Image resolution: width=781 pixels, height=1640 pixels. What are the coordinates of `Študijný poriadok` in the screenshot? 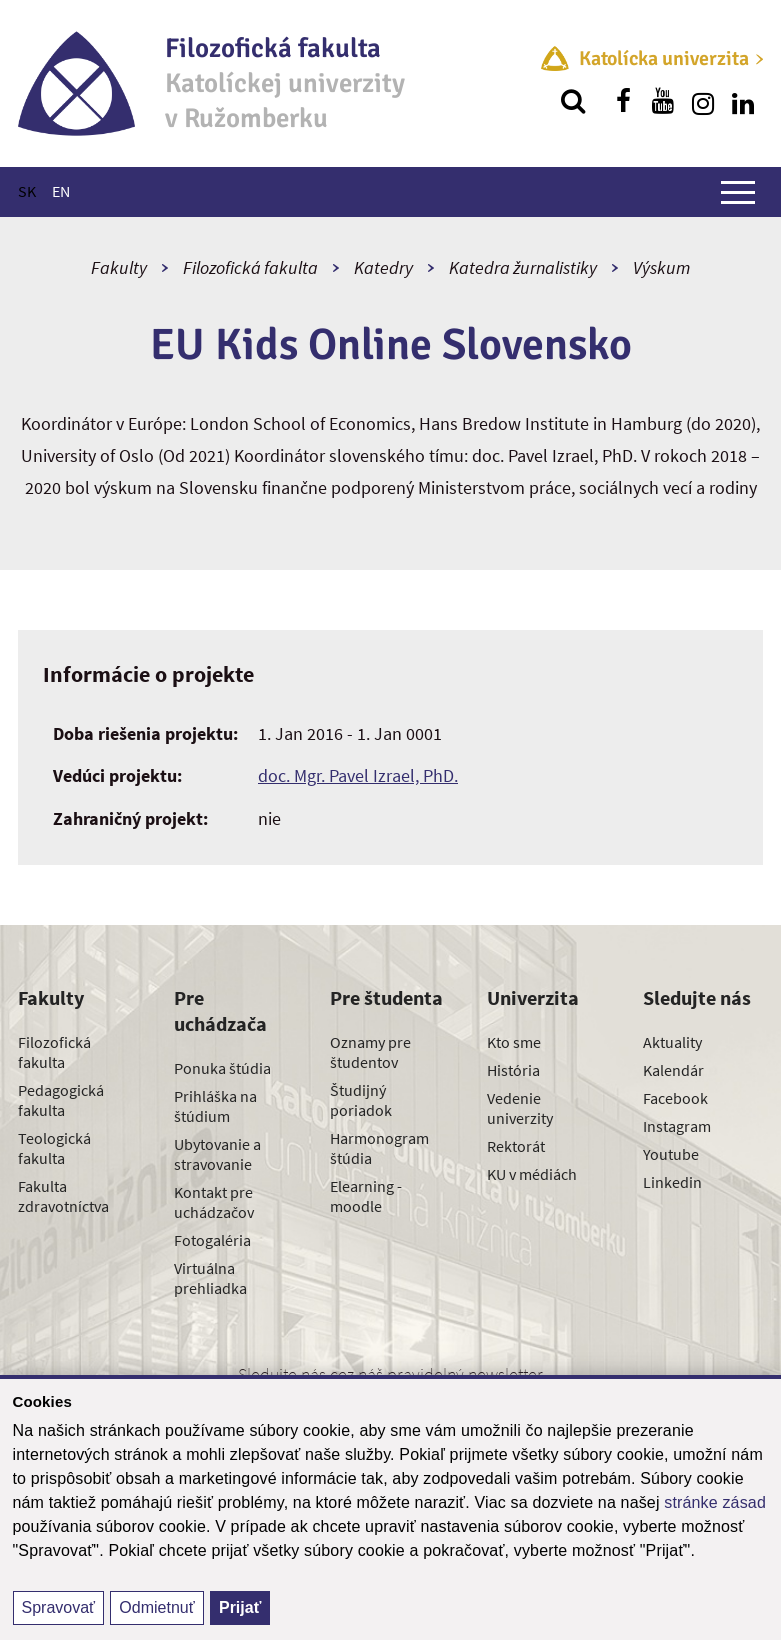 It's located at (361, 1100).